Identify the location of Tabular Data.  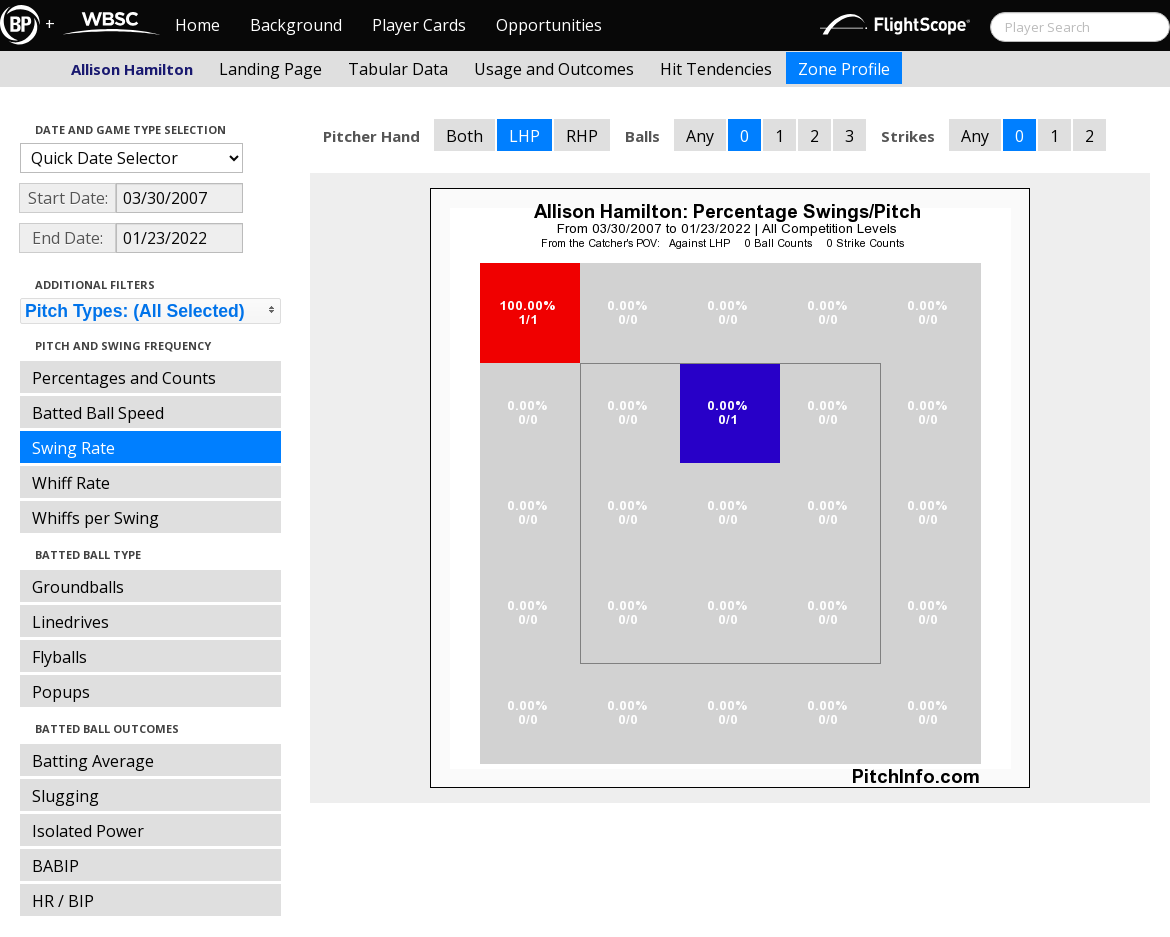
(398, 69).